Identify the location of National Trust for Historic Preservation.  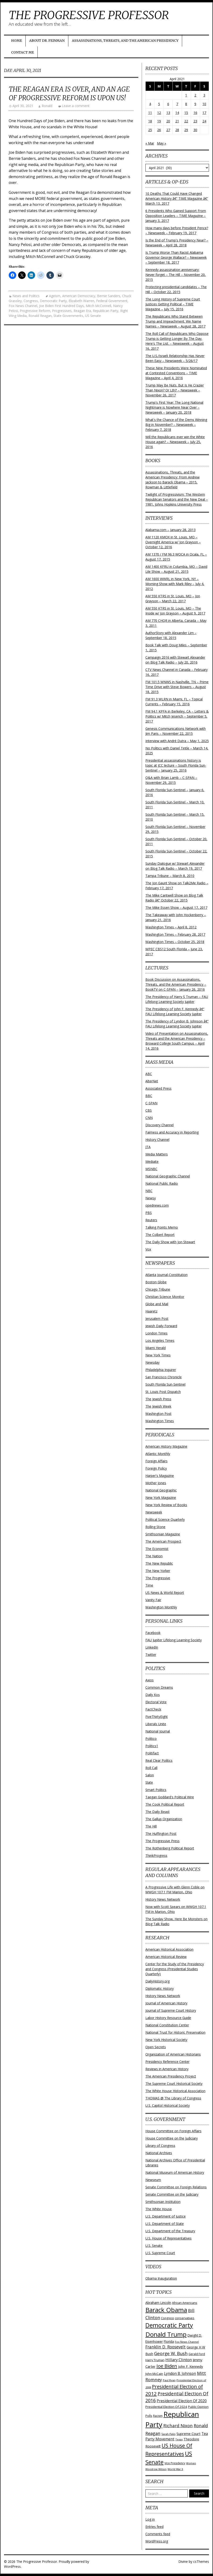
(175, 2032).